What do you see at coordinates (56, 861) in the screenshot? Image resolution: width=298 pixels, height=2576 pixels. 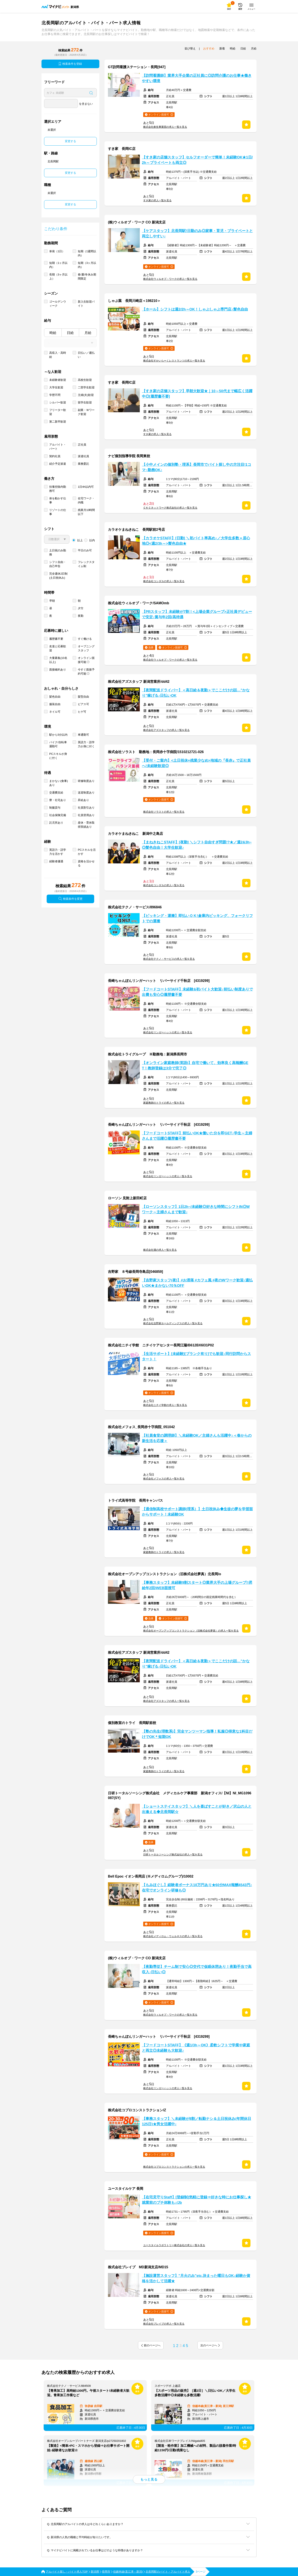 I see `経験者優遇` at bounding box center [56, 861].